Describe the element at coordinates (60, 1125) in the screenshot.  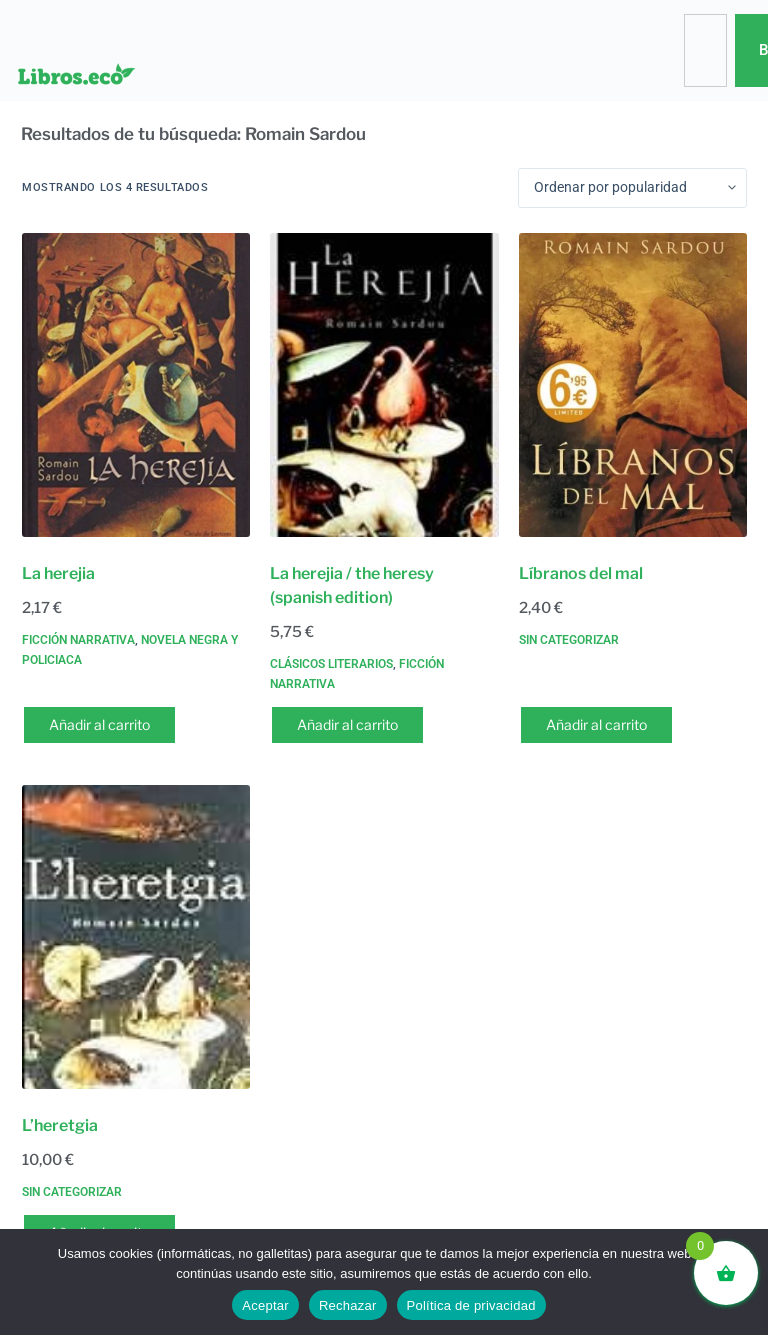
I see `L’heretgia` at that location.